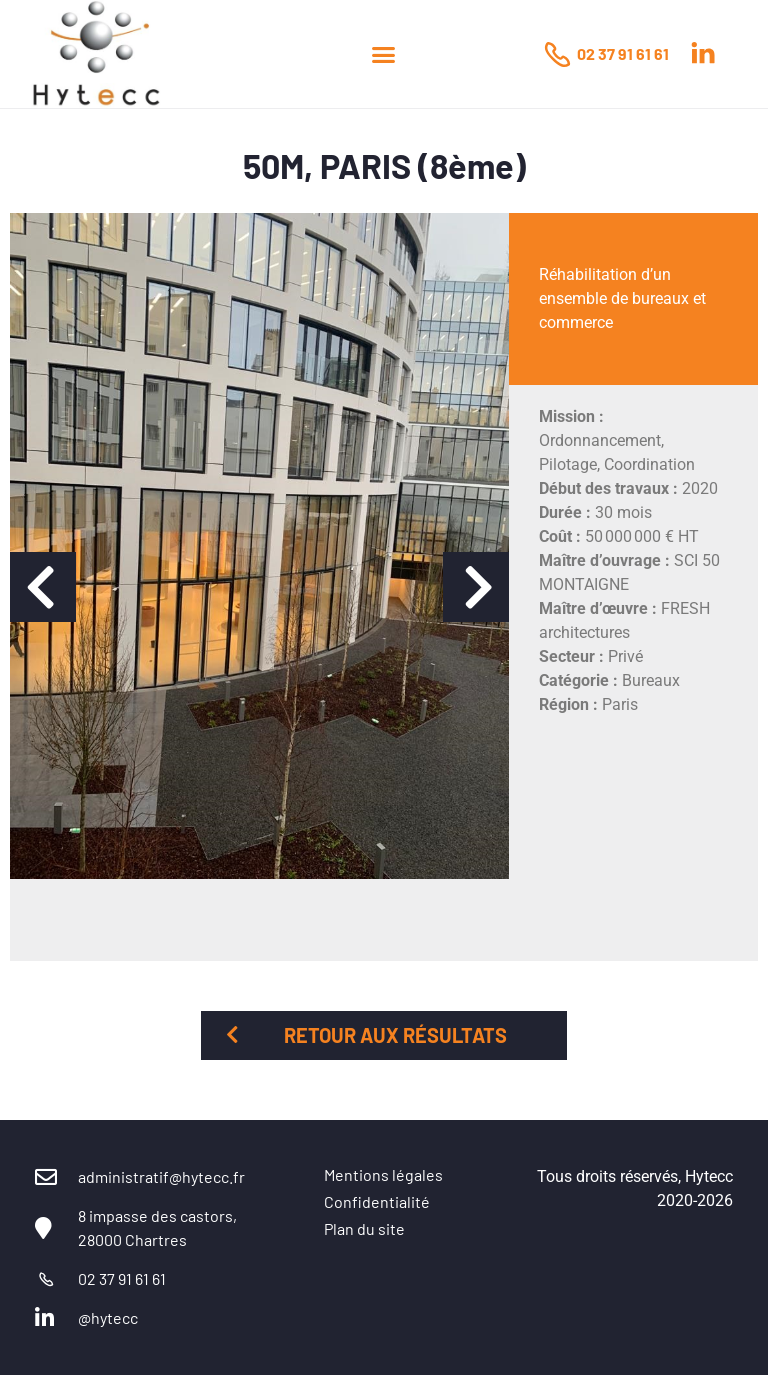 This screenshot has width=768, height=1376. I want to click on 02 37 91 61 61, so click(623, 53).